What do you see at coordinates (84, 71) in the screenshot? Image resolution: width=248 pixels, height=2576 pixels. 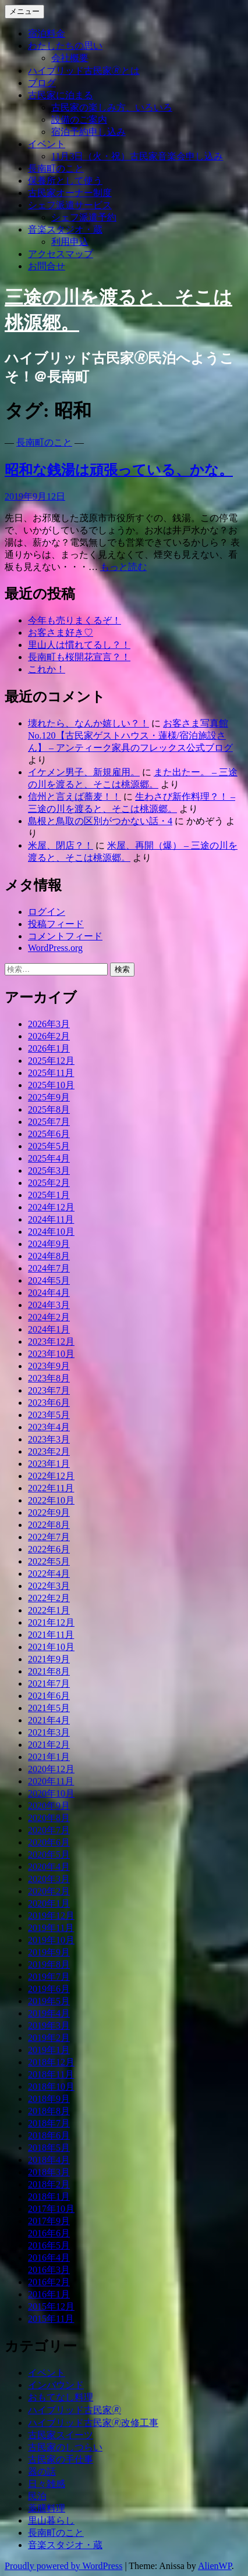 I see `ハイブリッド古民家🄬とは` at bounding box center [84, 71].